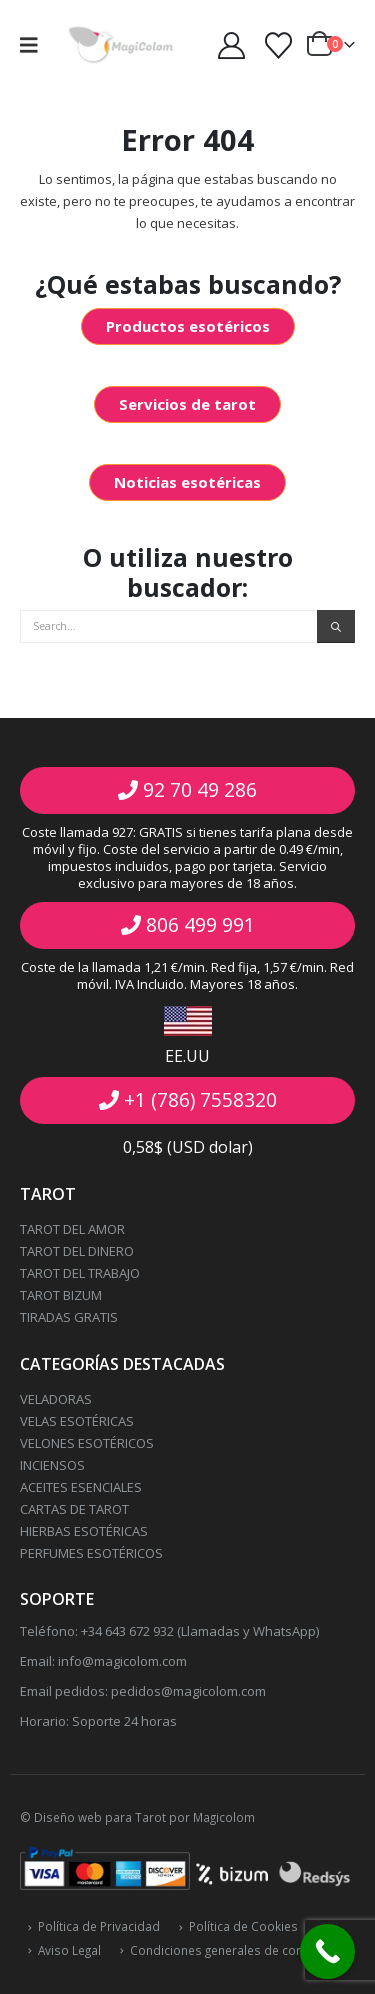 This screenshot has width=375, height=1994. Describe the element at coordinates (72, 1229) in the screenshot. I see `TAROT DEL AMOR` at that location.